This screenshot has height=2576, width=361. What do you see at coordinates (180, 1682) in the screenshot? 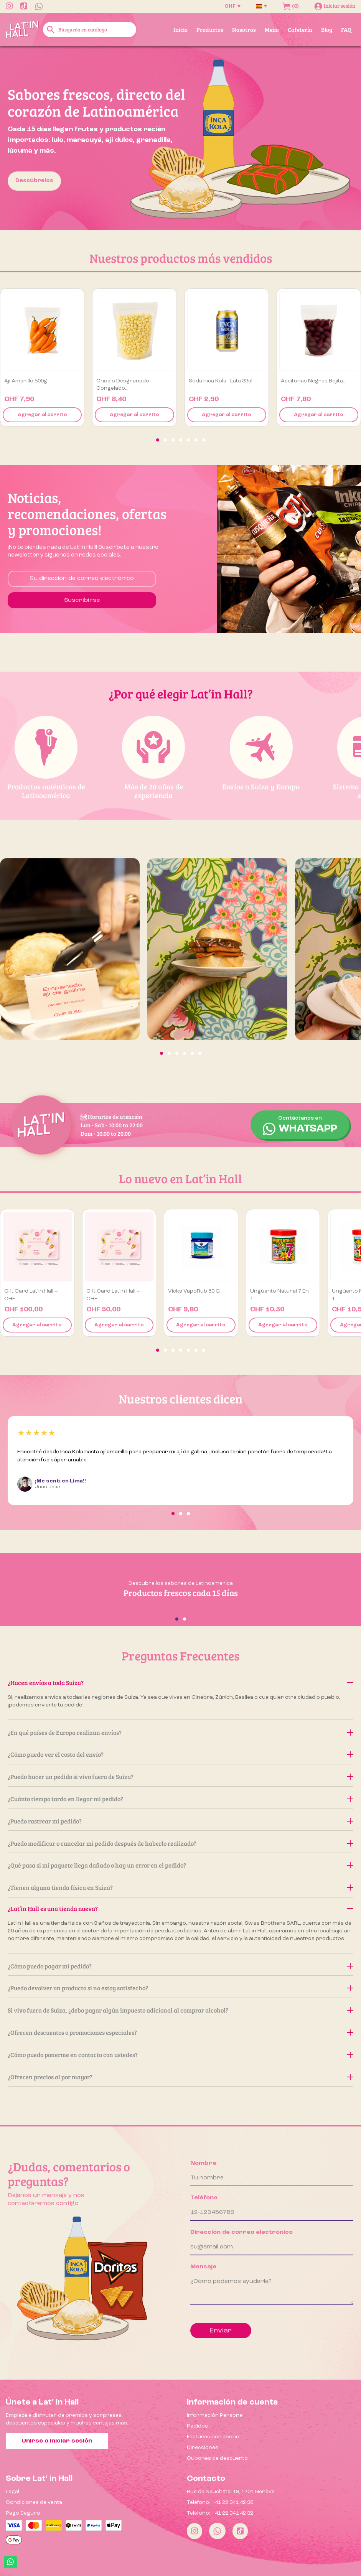
I see `¿Hacen envíos a toda Suiza?` at bounding box center [180, 1682].